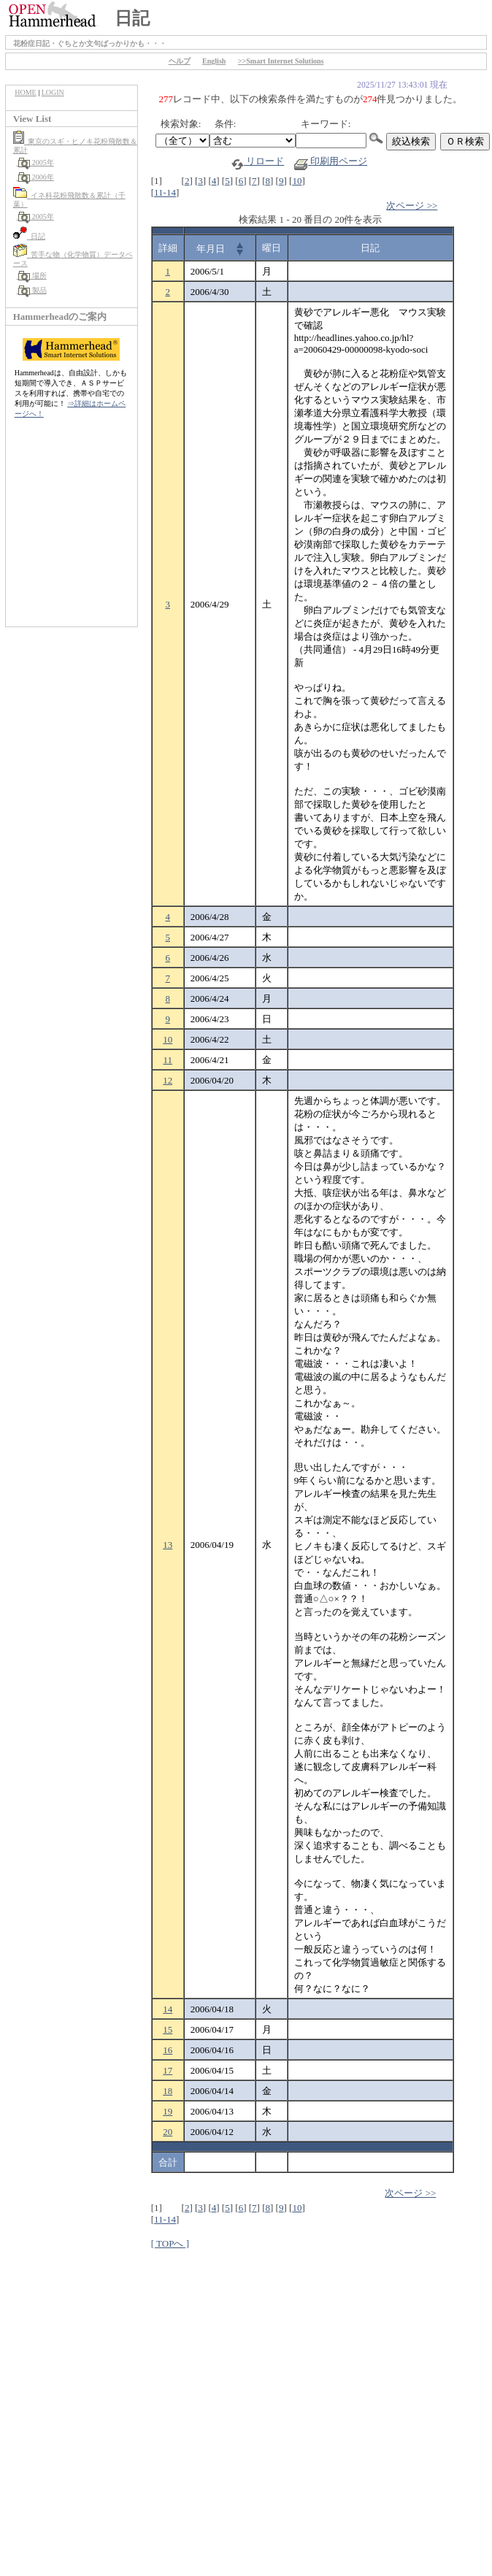  Describe the element at coordinates (170, 2243) in the screenshot. I see `[ TOPへ ]` at that location.